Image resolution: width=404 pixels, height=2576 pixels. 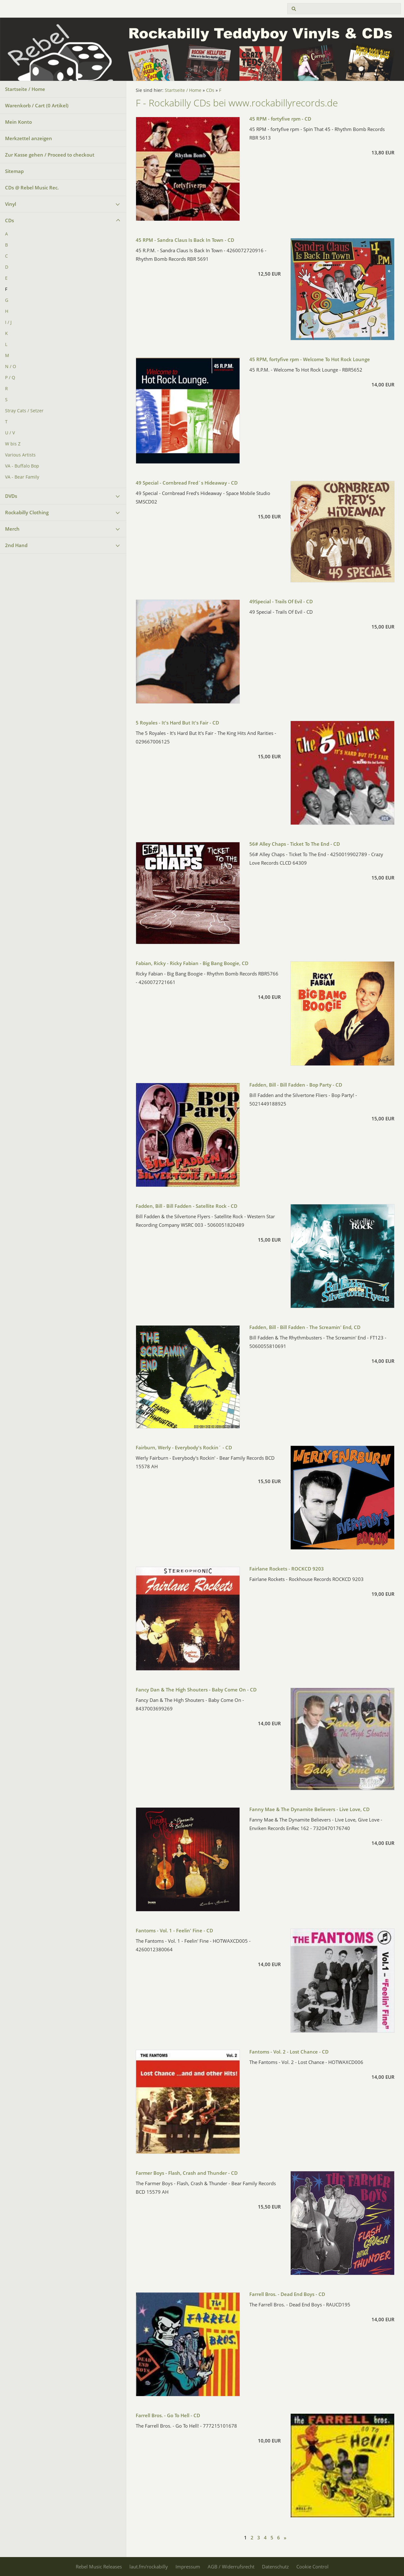 I want to click on 2nd Hand, so click(x=16, y=545).